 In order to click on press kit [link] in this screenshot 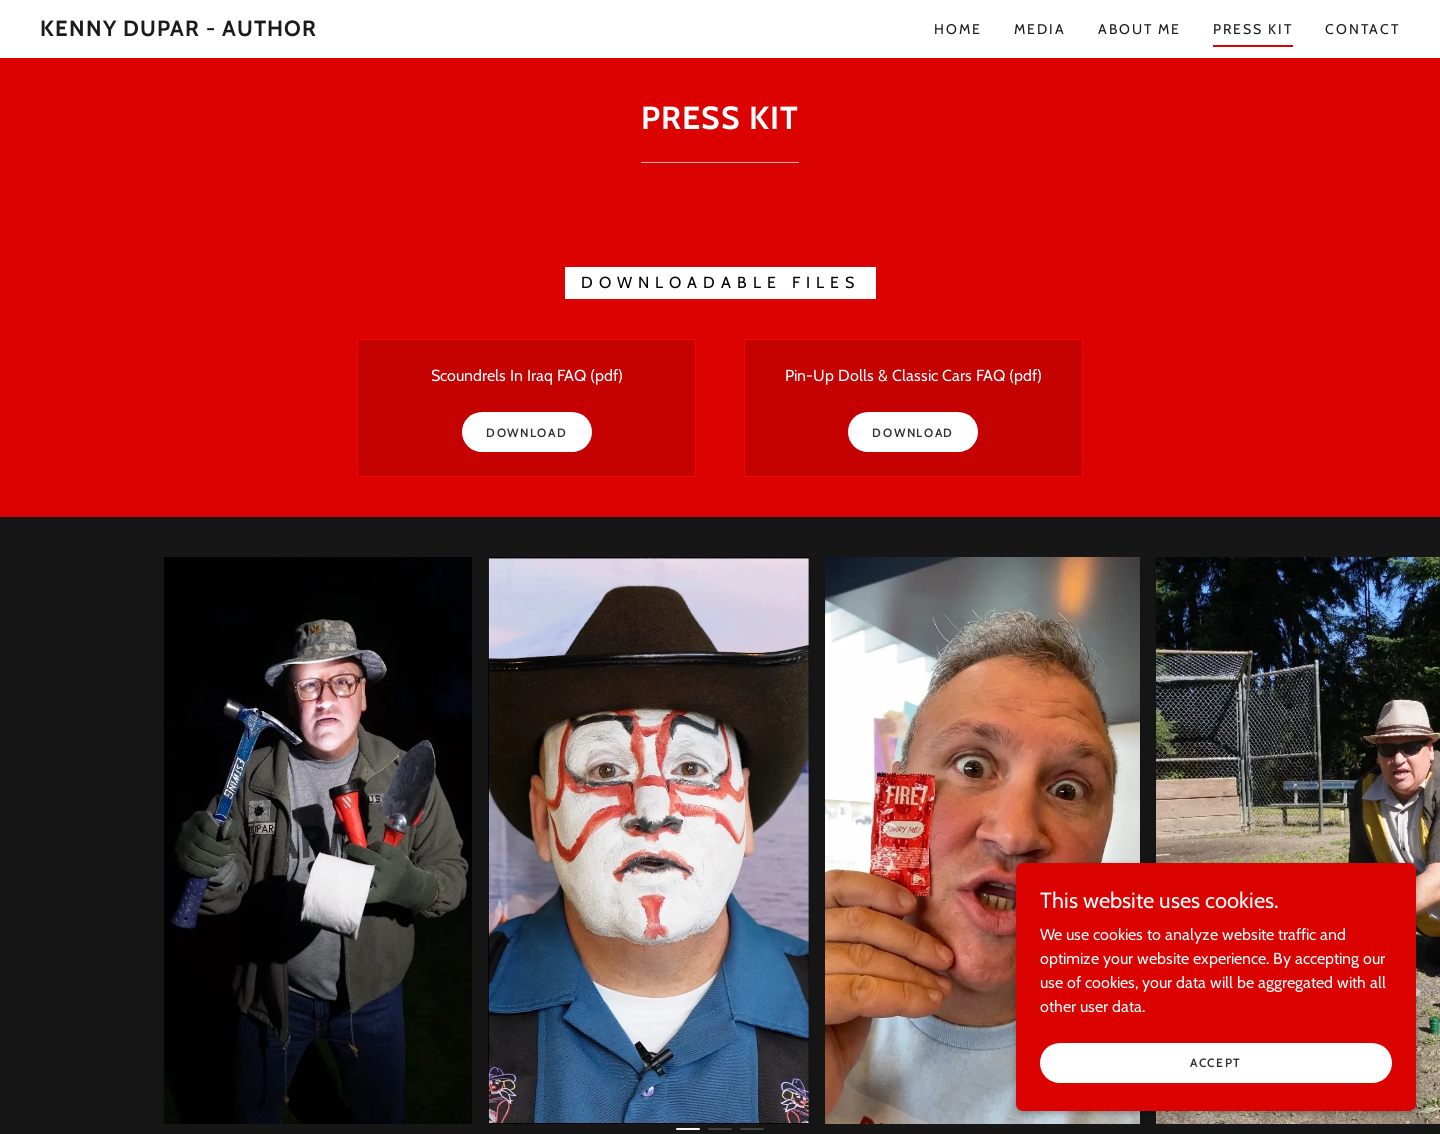, I will do `click(1253, 29)`.